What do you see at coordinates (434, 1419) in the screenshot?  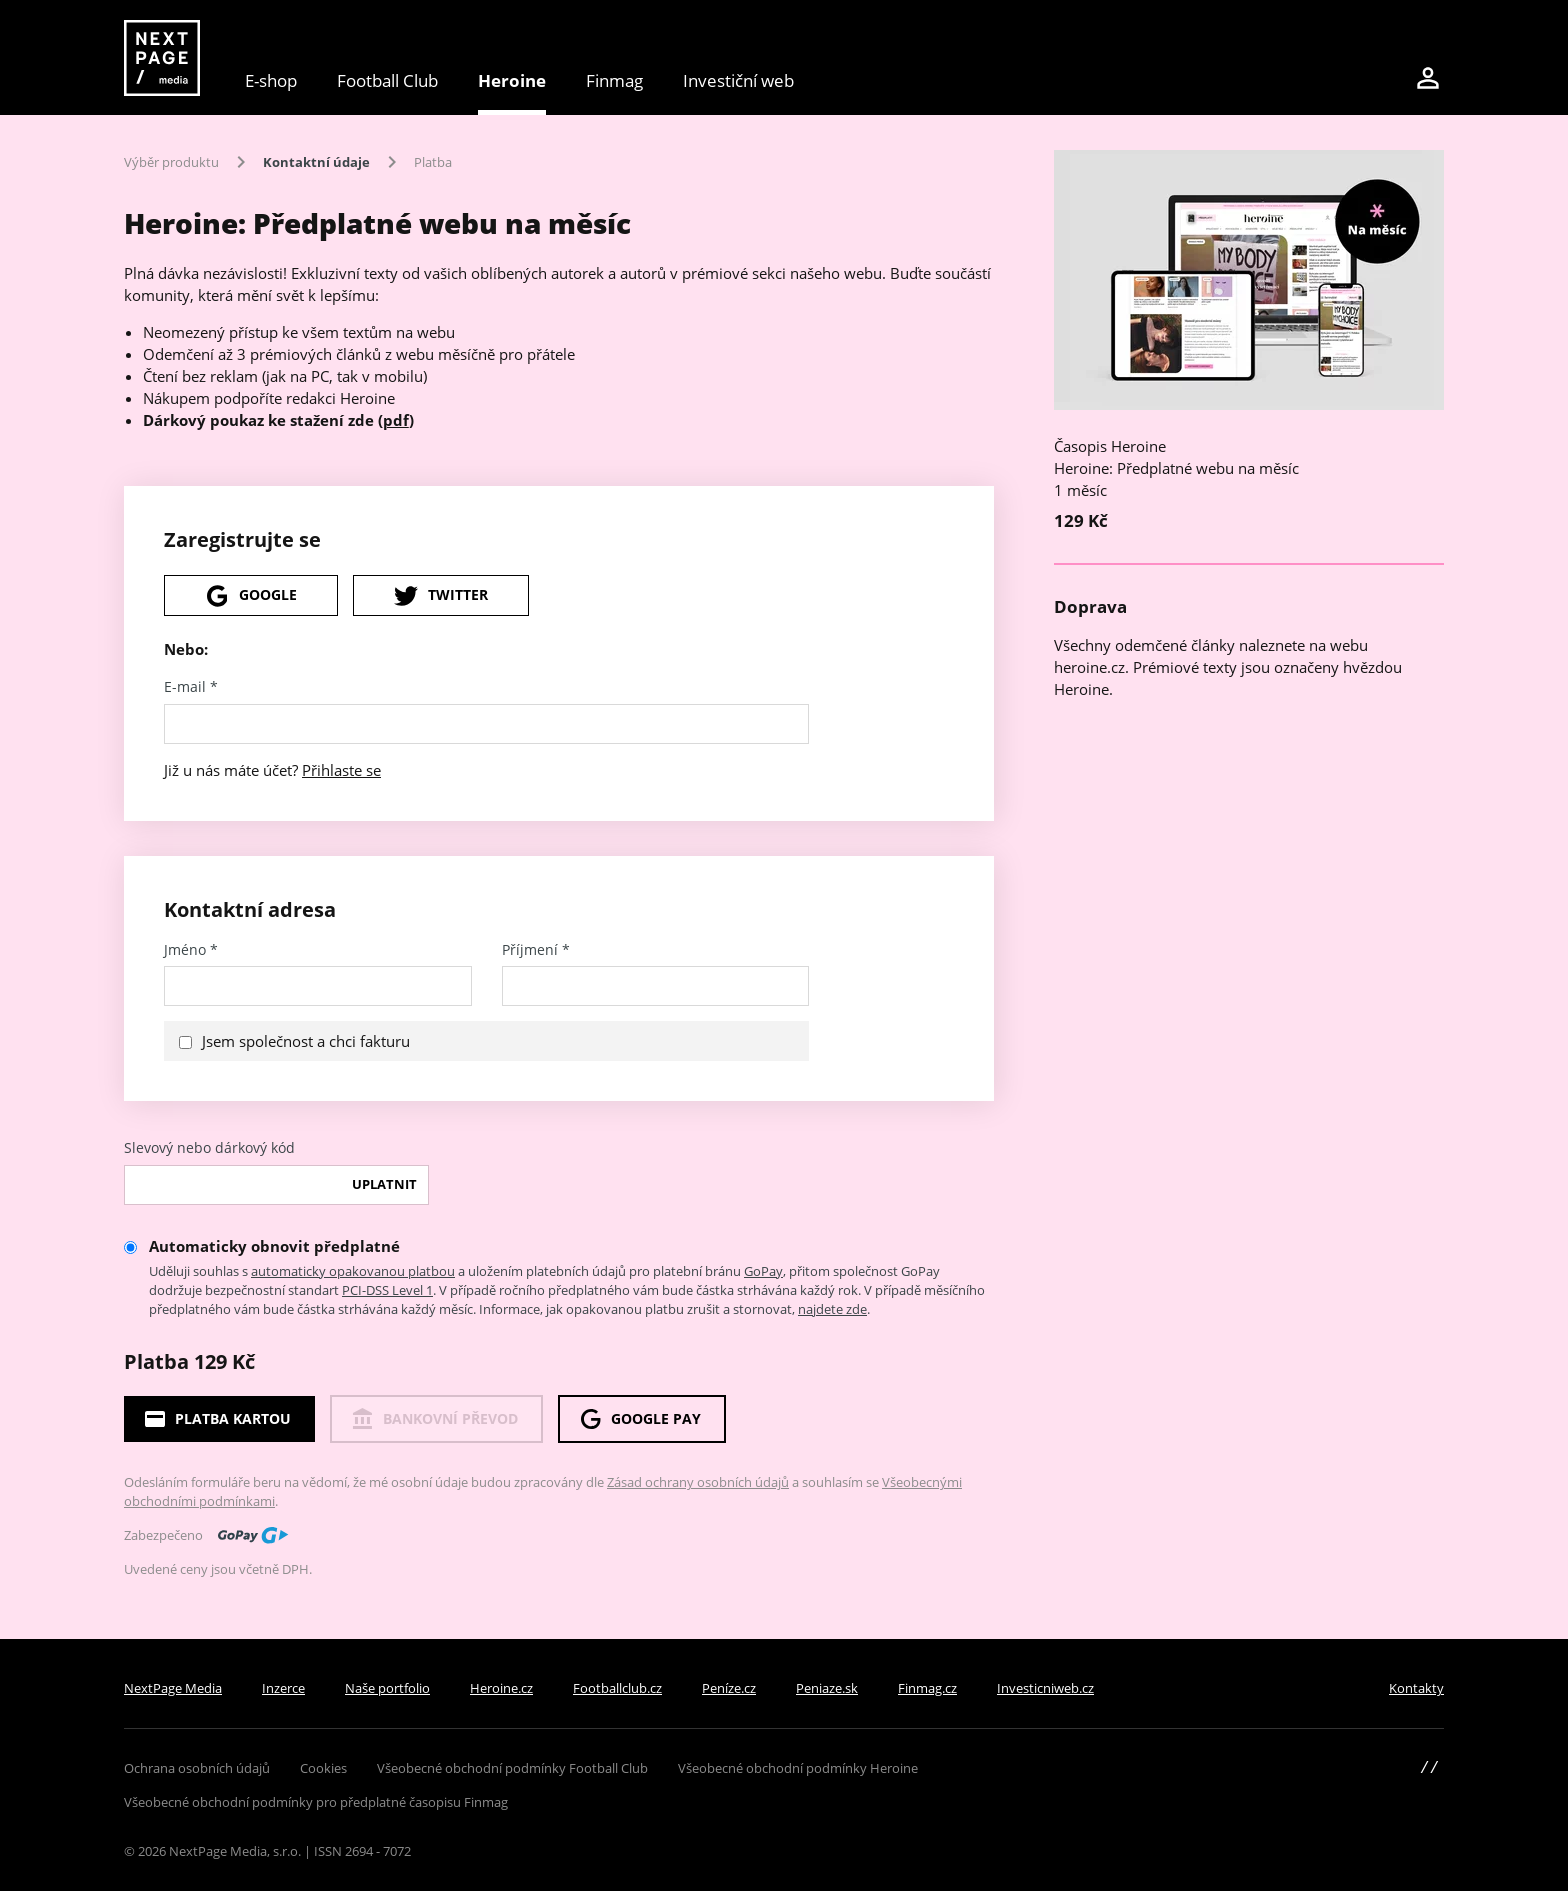 I see `Bankovní převod` at bounding box center [434, 1419].